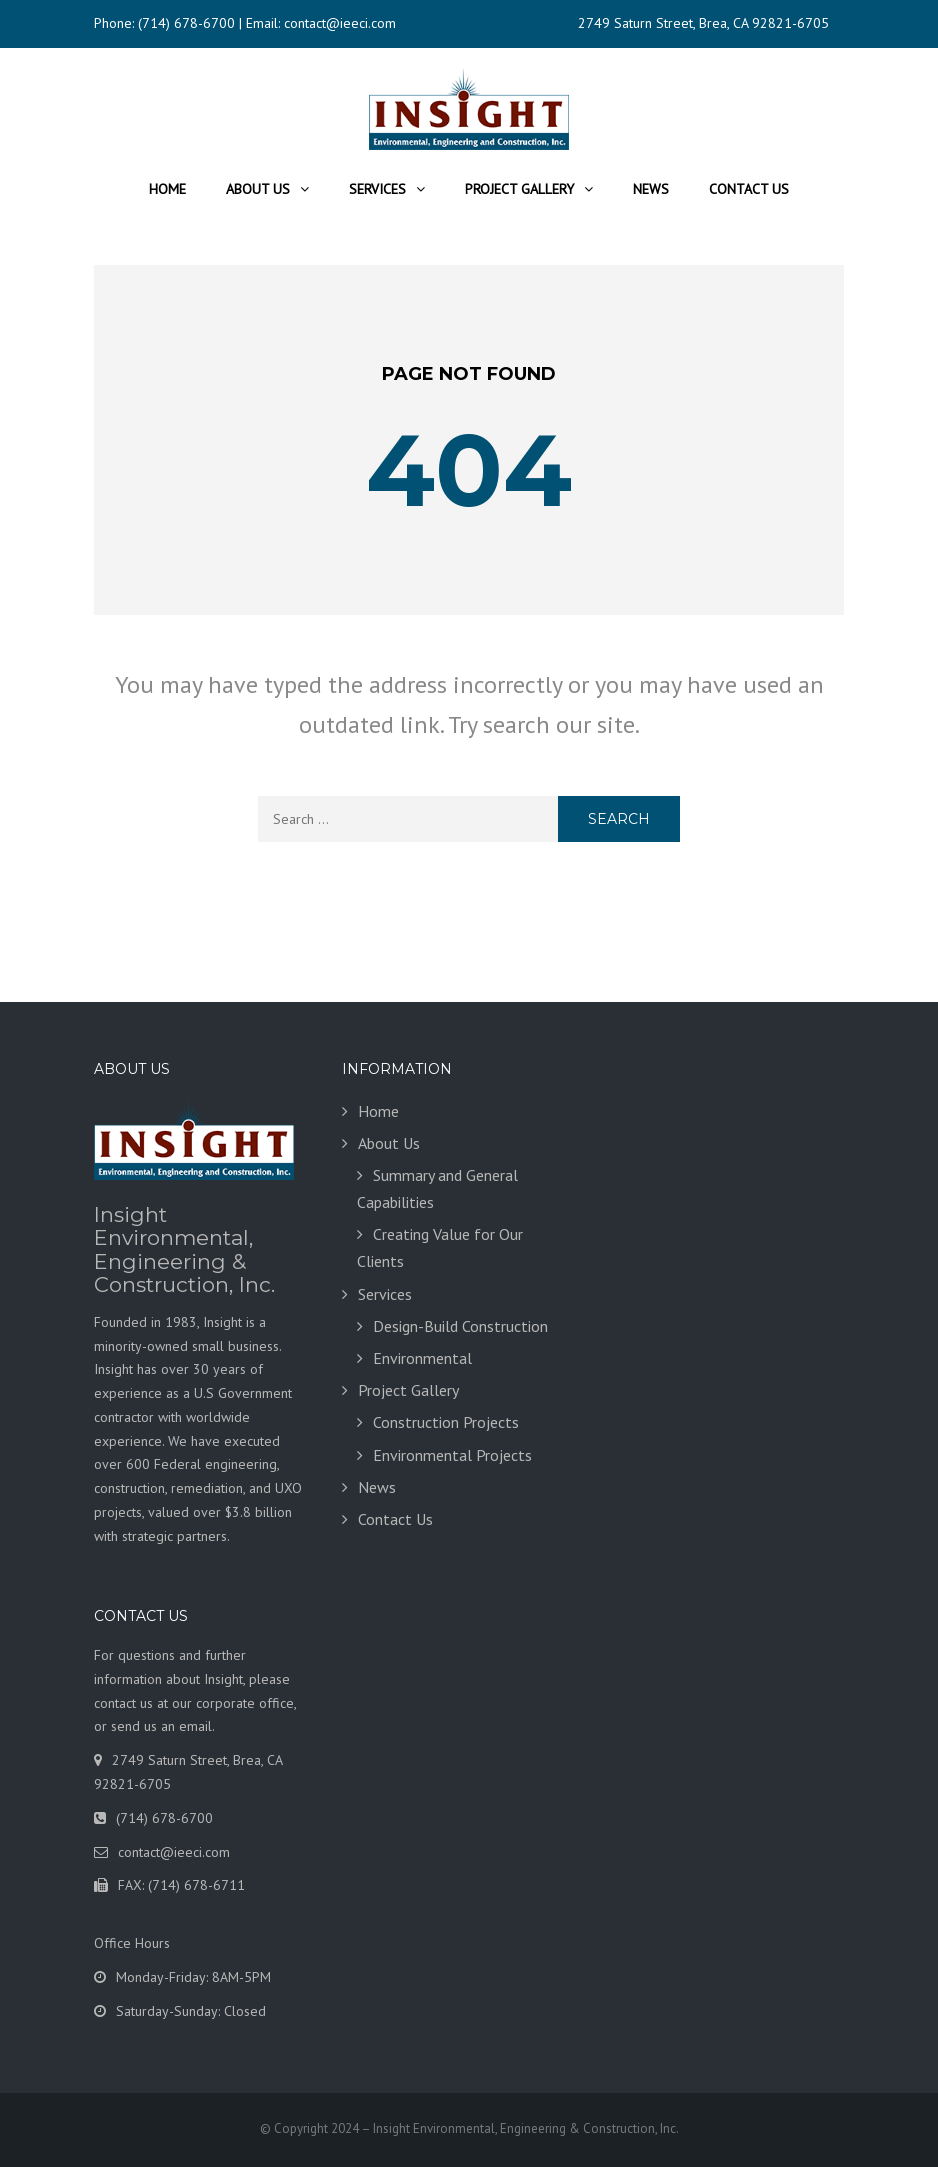 The width and height of the screenshot is (938, 2167). What do you see at coordinates (186, 23) in the screenshot?
I see `(714) 678-6700` at bounding box center [186, 23].